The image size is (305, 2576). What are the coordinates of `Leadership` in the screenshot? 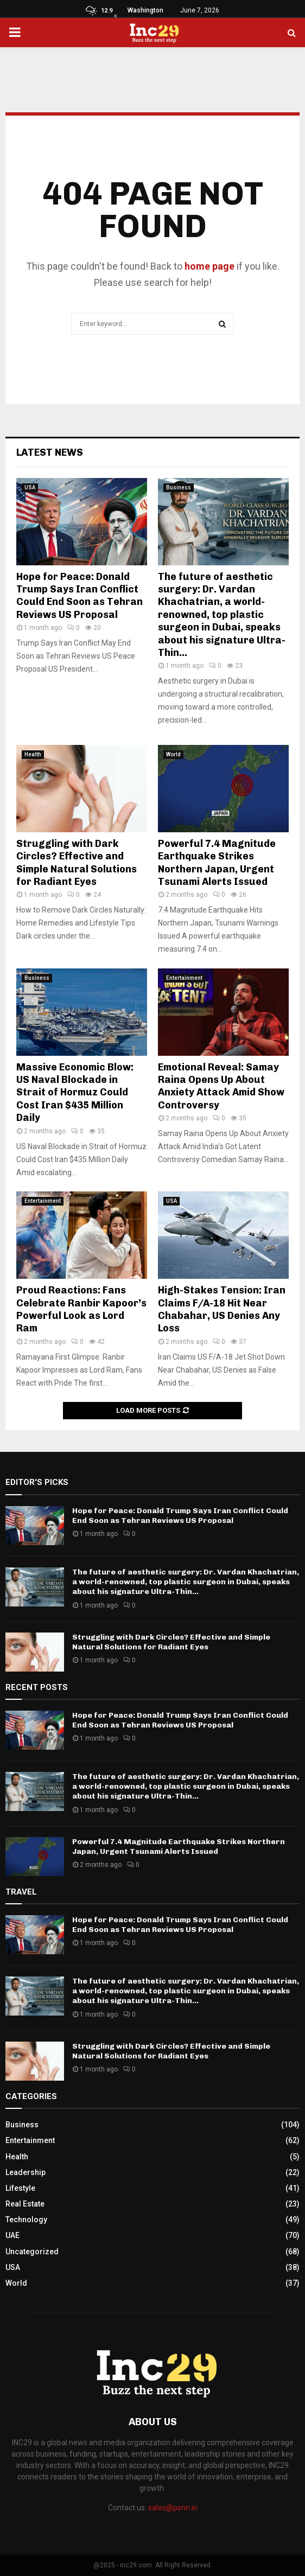 It's located at (25, 2172).